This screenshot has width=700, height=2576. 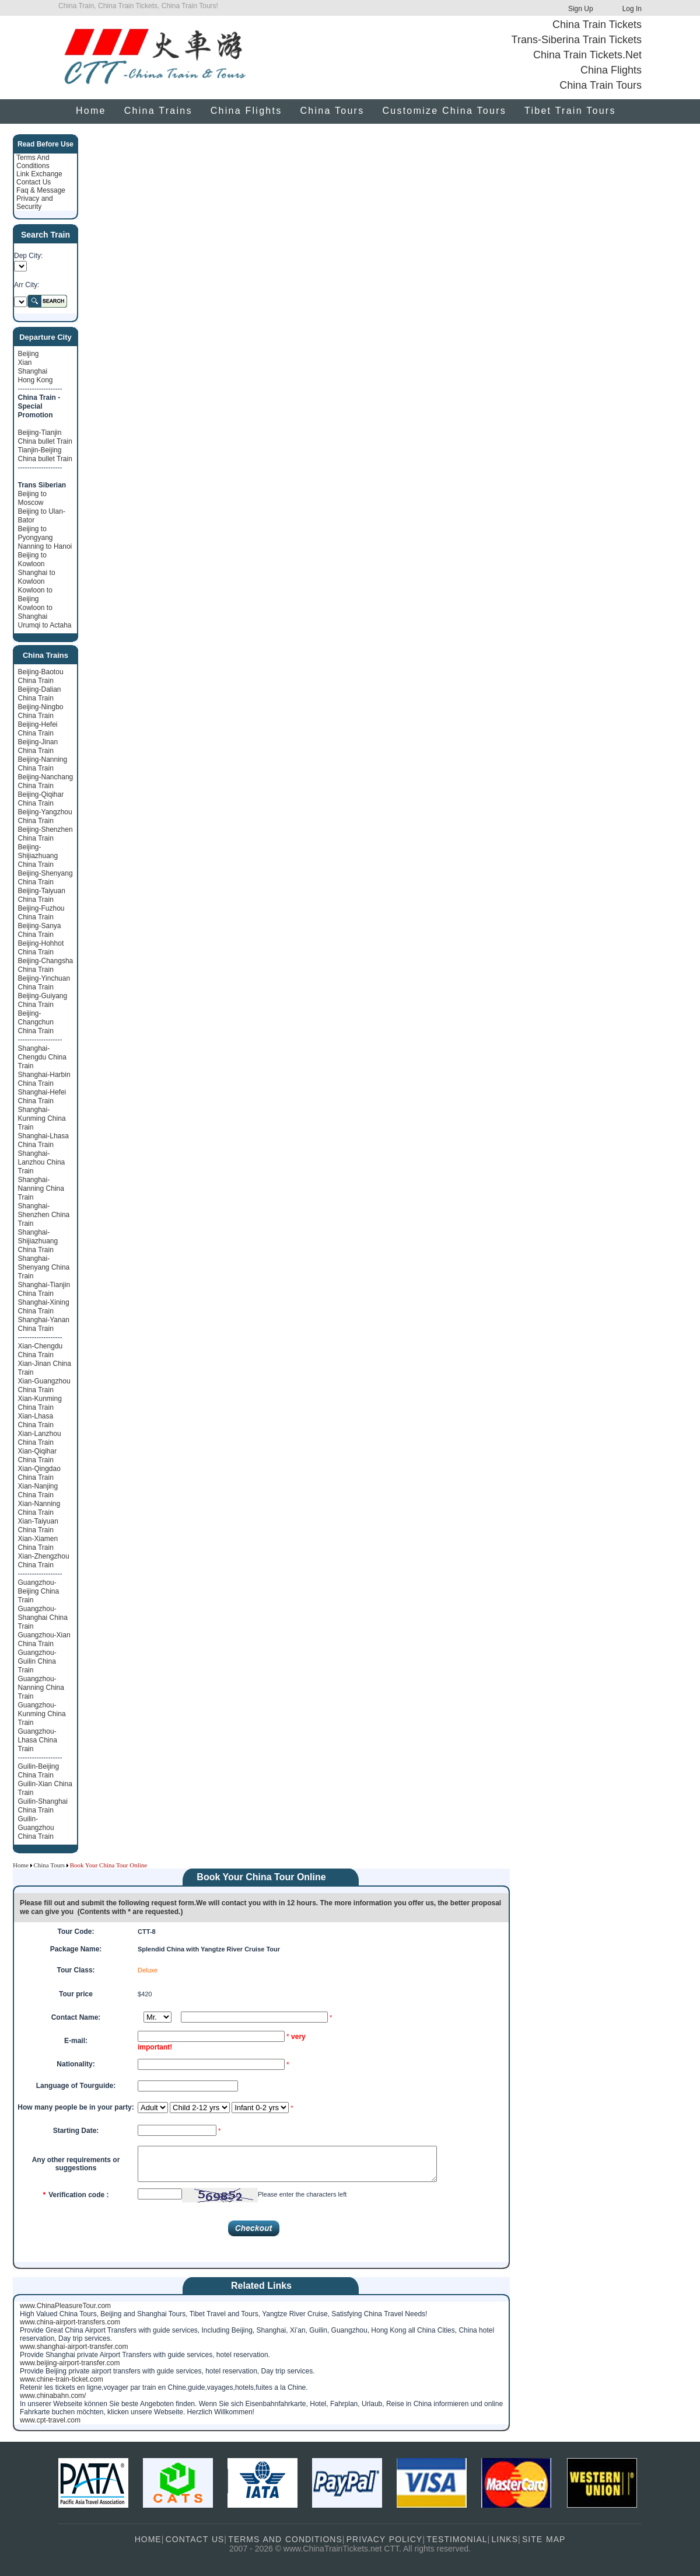 I want to click on Customize China Tours, so click(x=444, y=111).